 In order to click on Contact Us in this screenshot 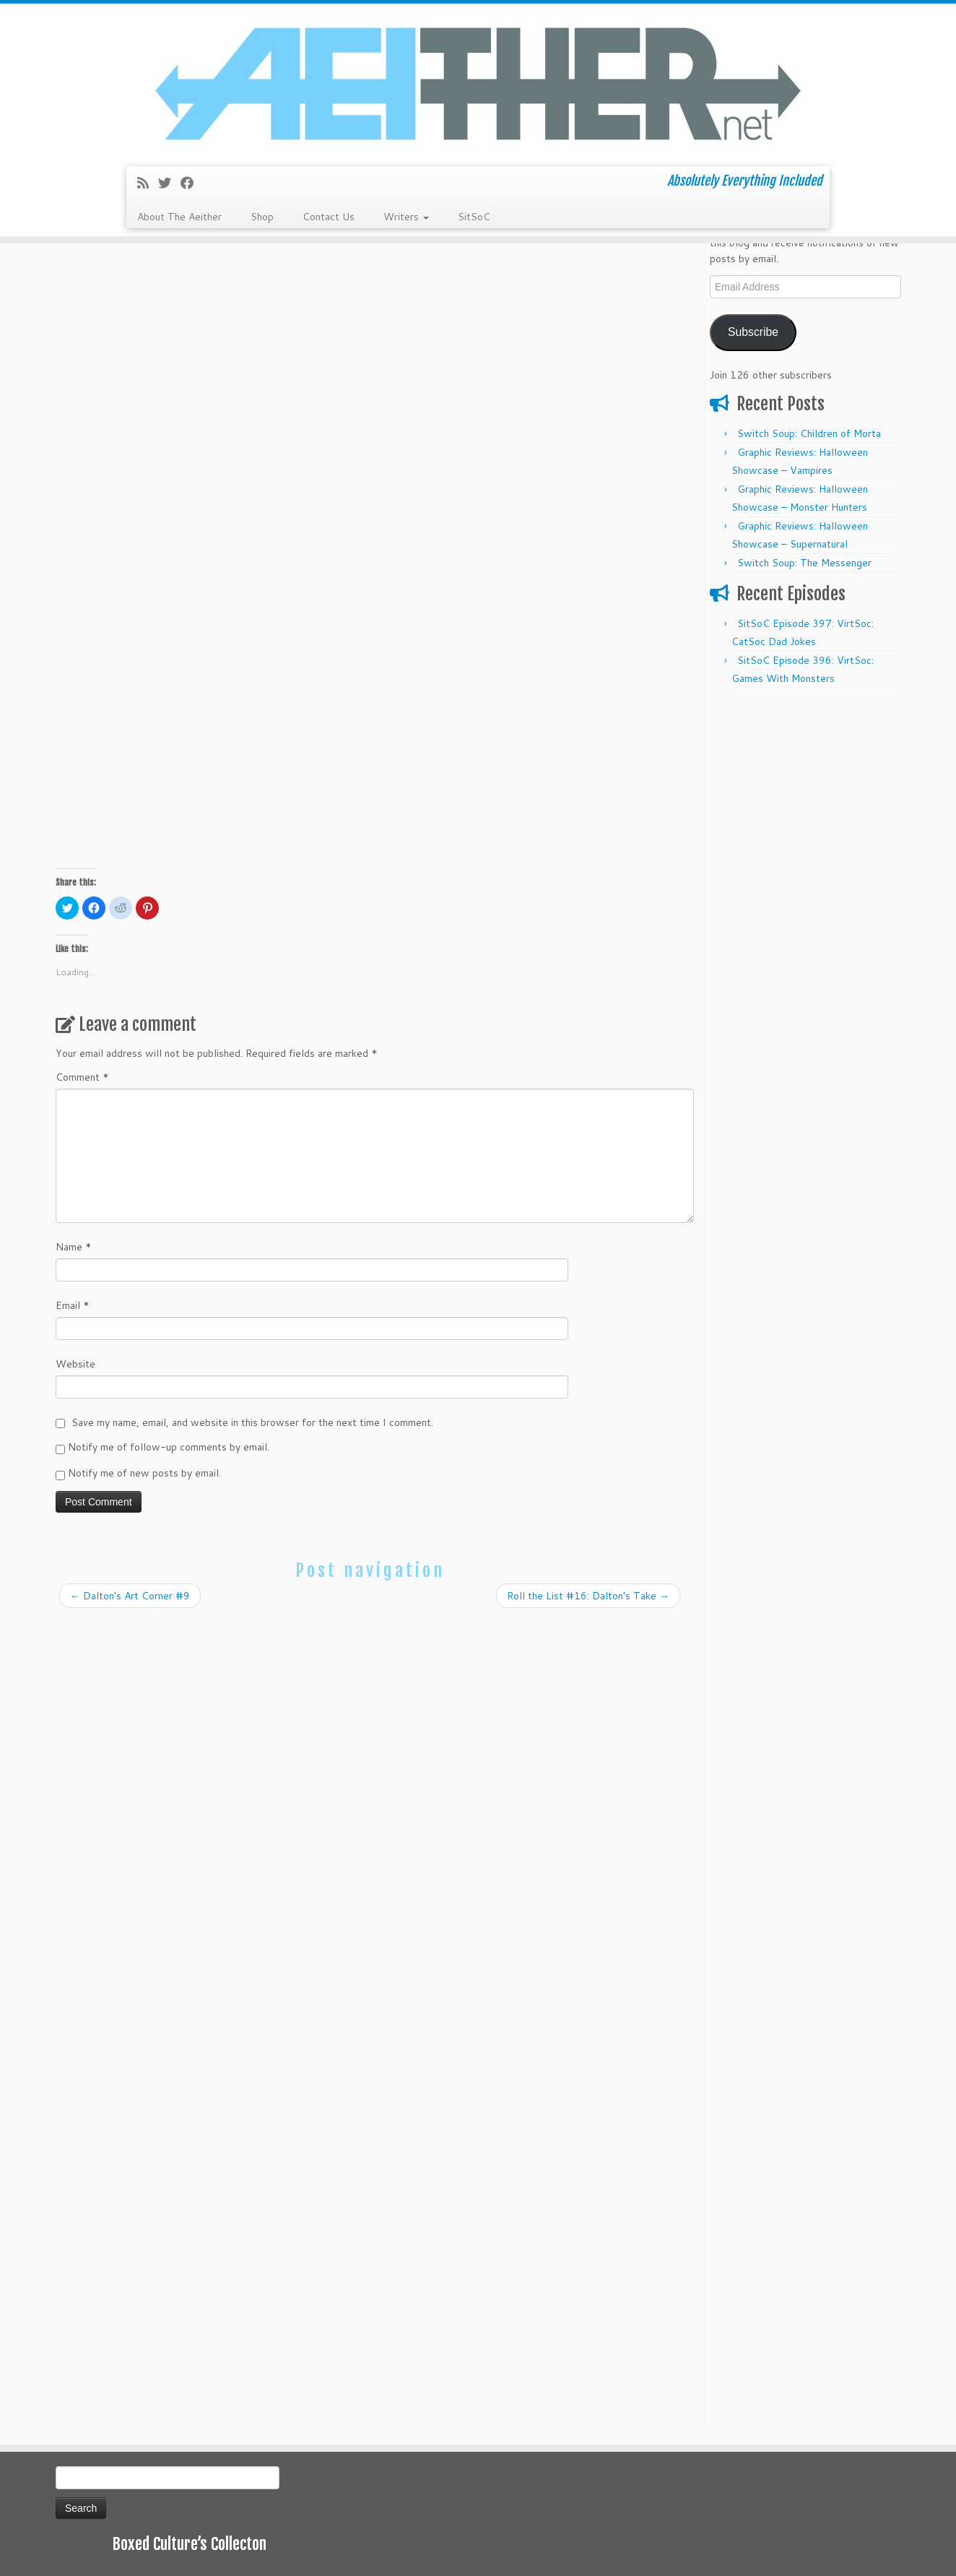, I will do `click(329, 216)`.